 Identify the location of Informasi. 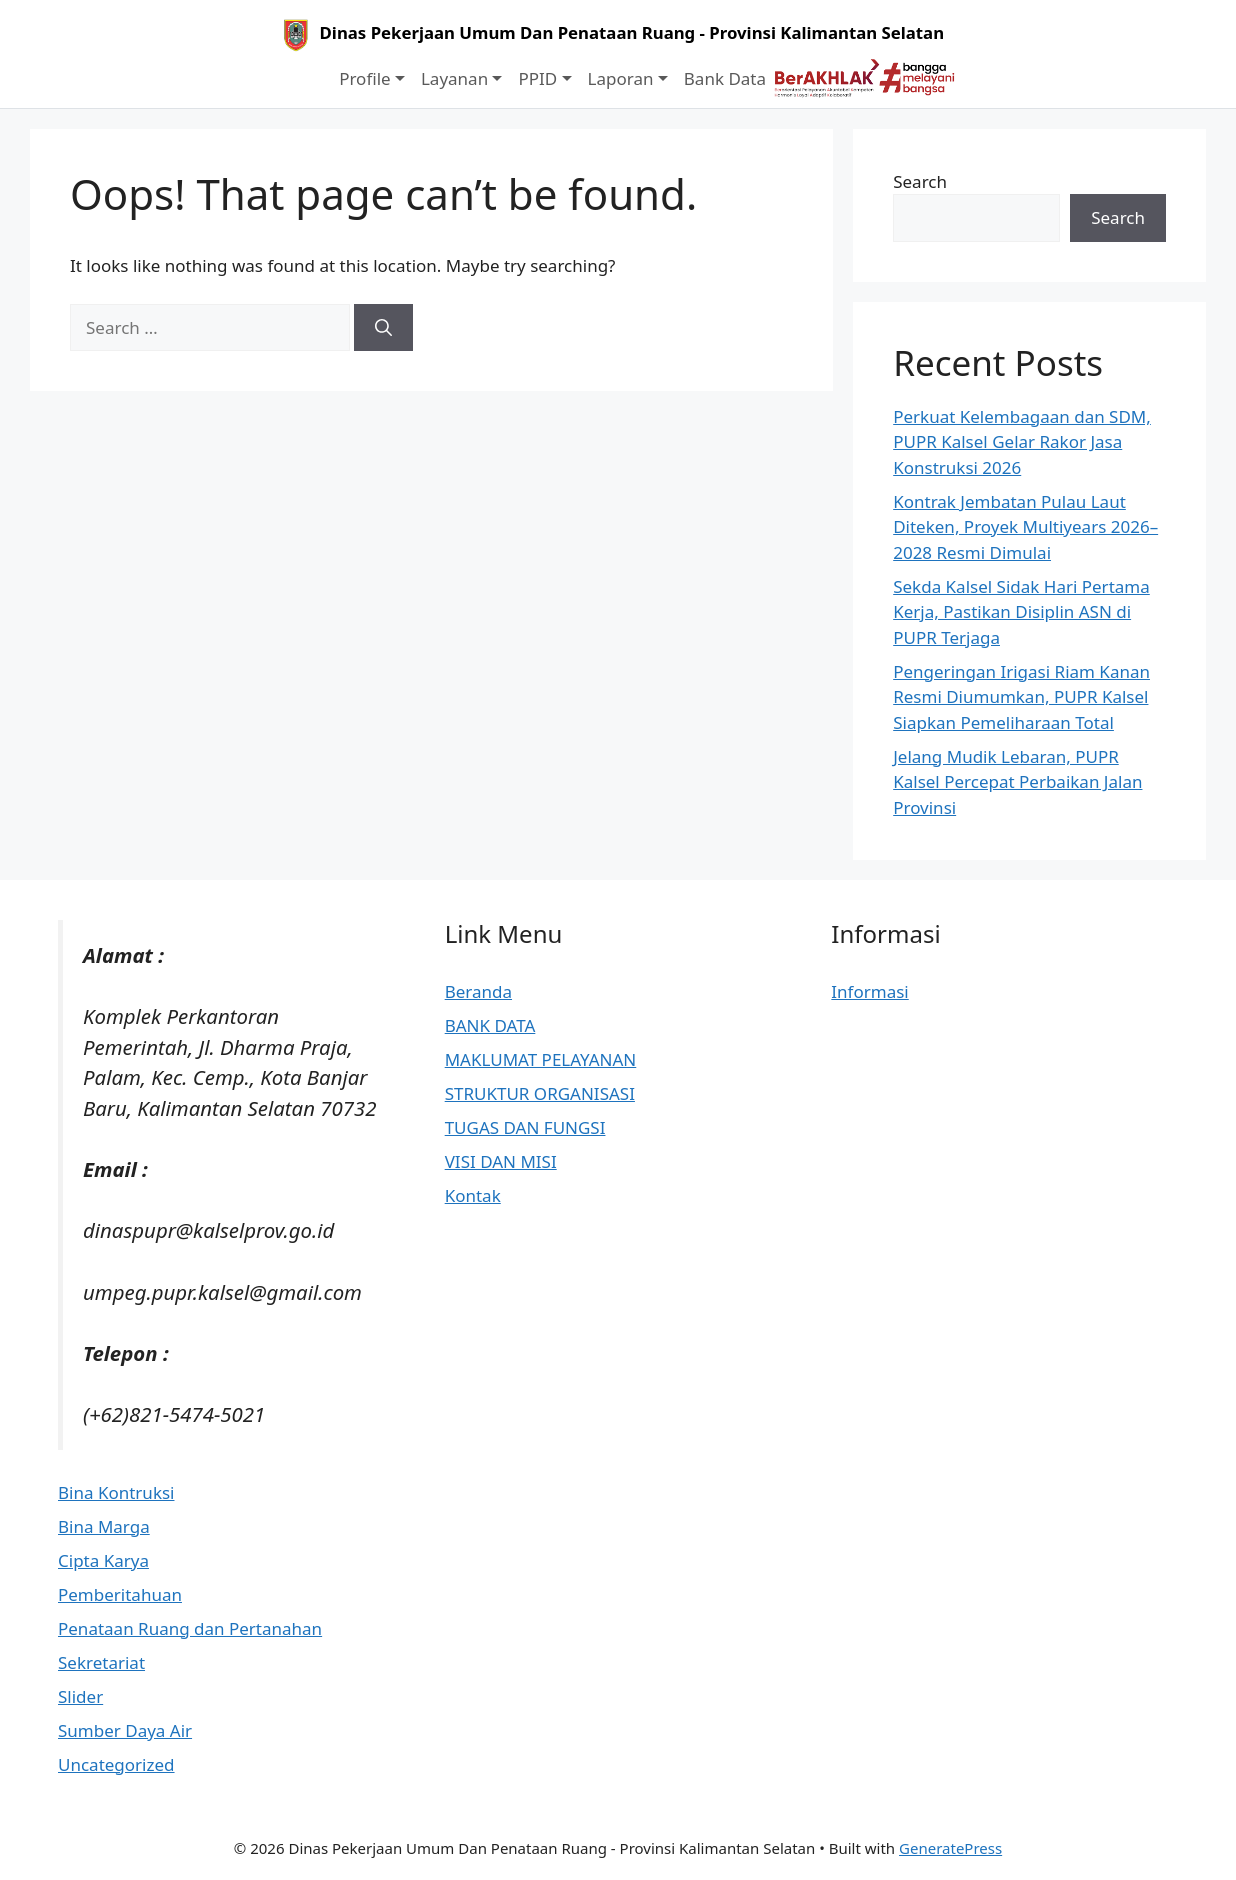
(869, 991).